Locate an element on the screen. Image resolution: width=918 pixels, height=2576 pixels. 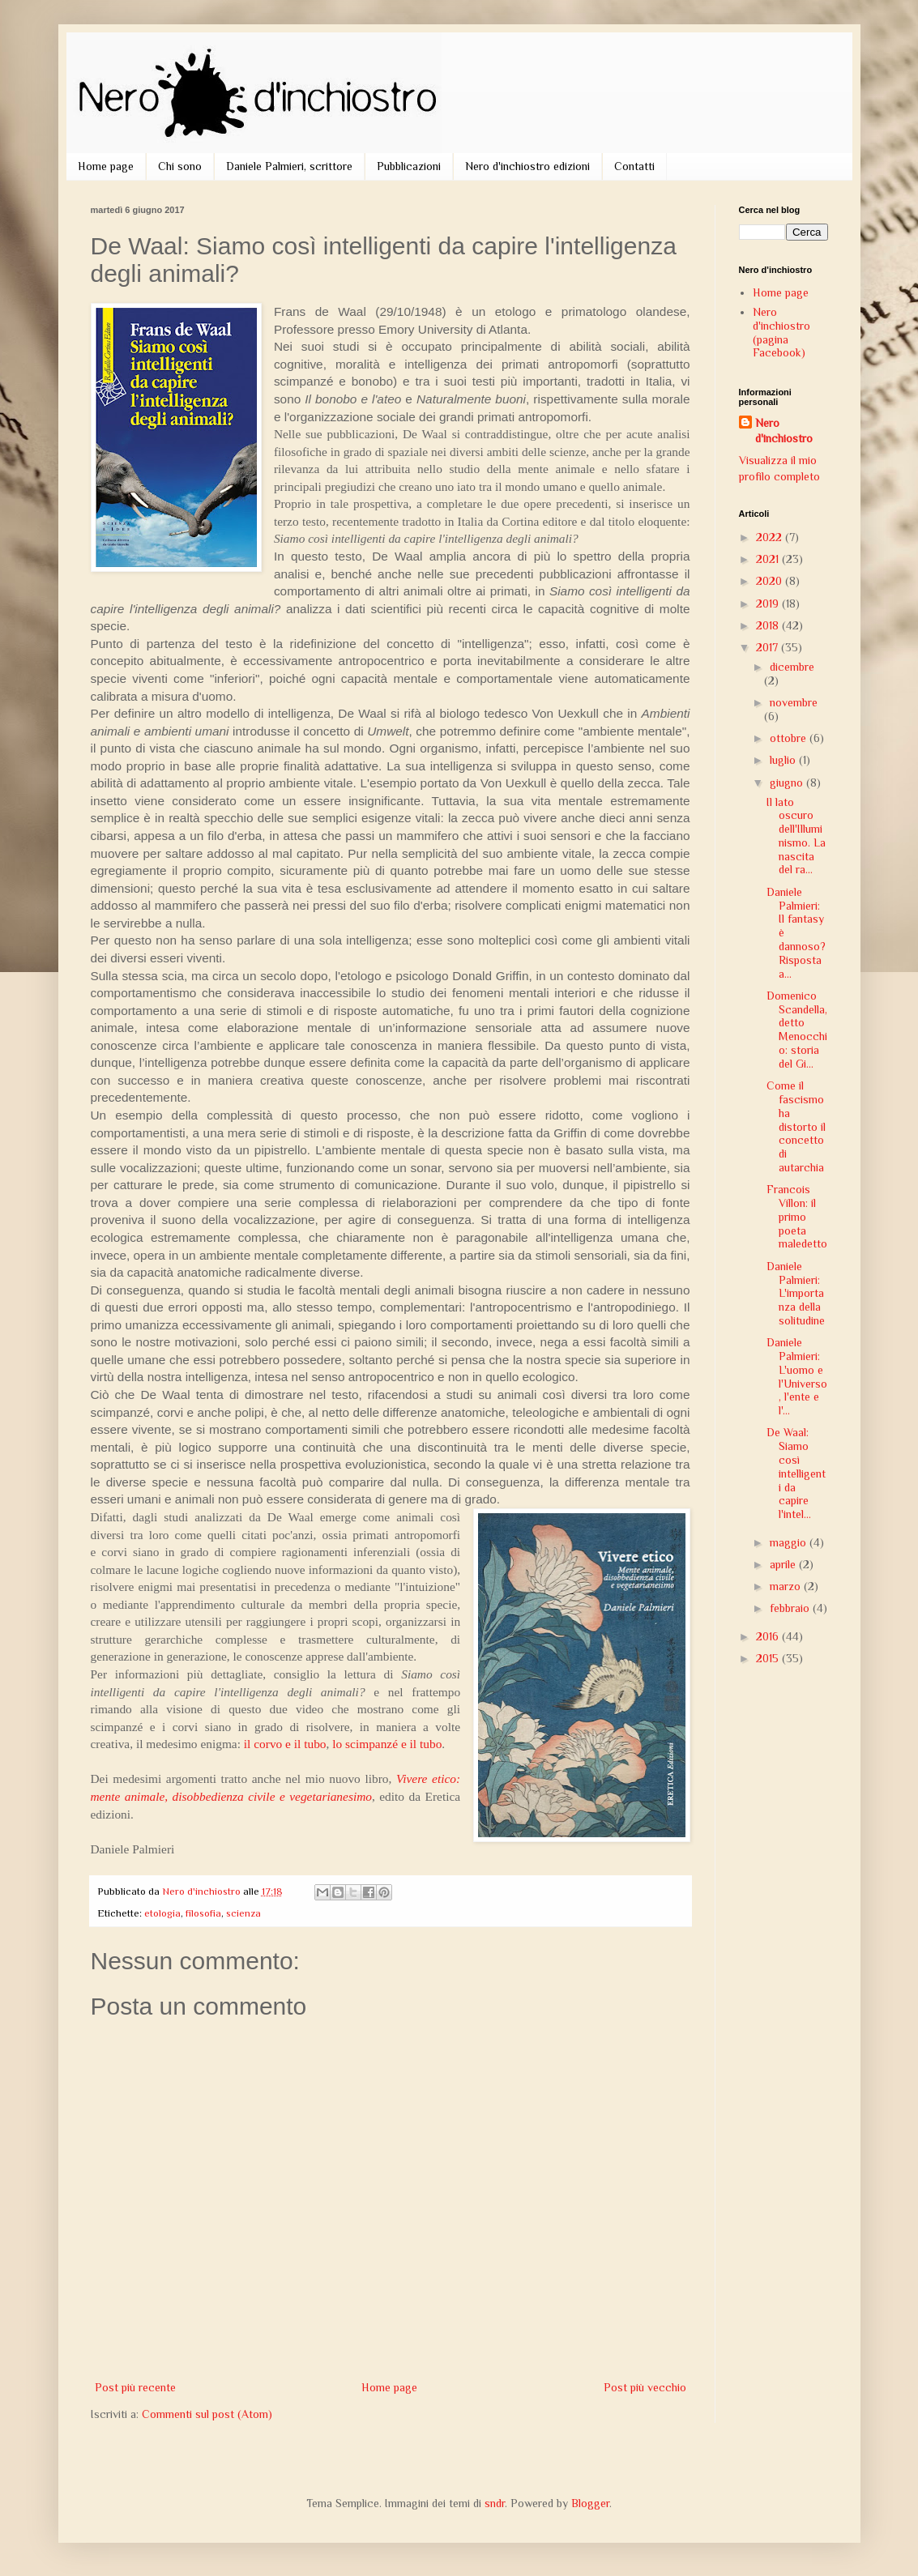
Contatti is located at coordinates (634, 166).